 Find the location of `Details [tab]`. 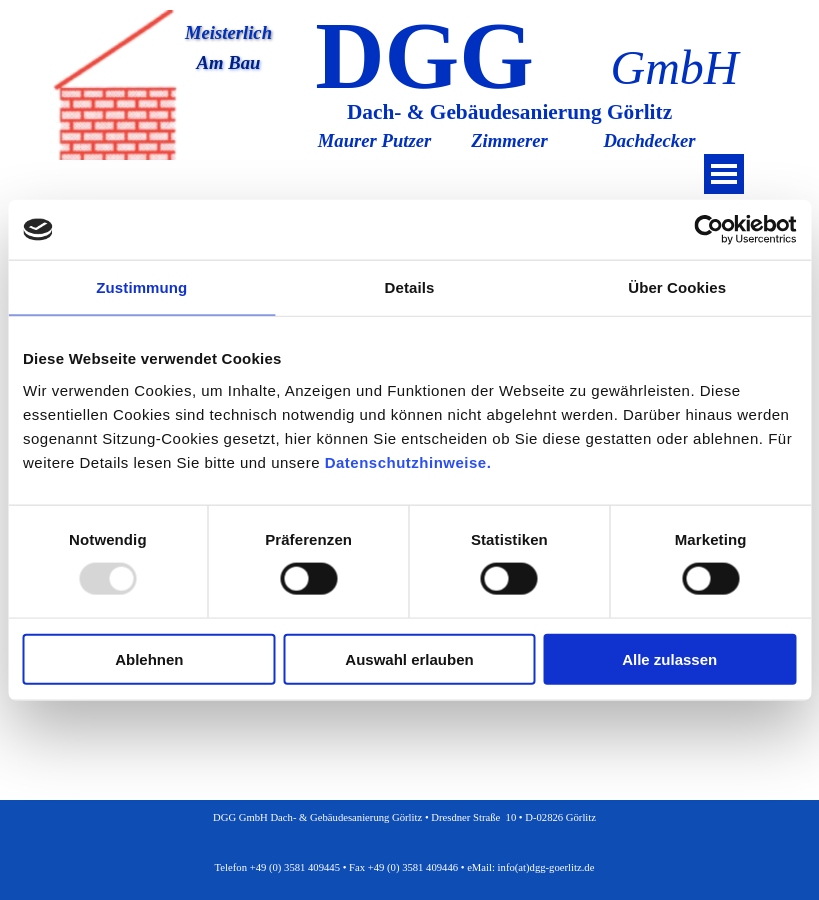

Details [tab] is located at coordinates (410, 287).